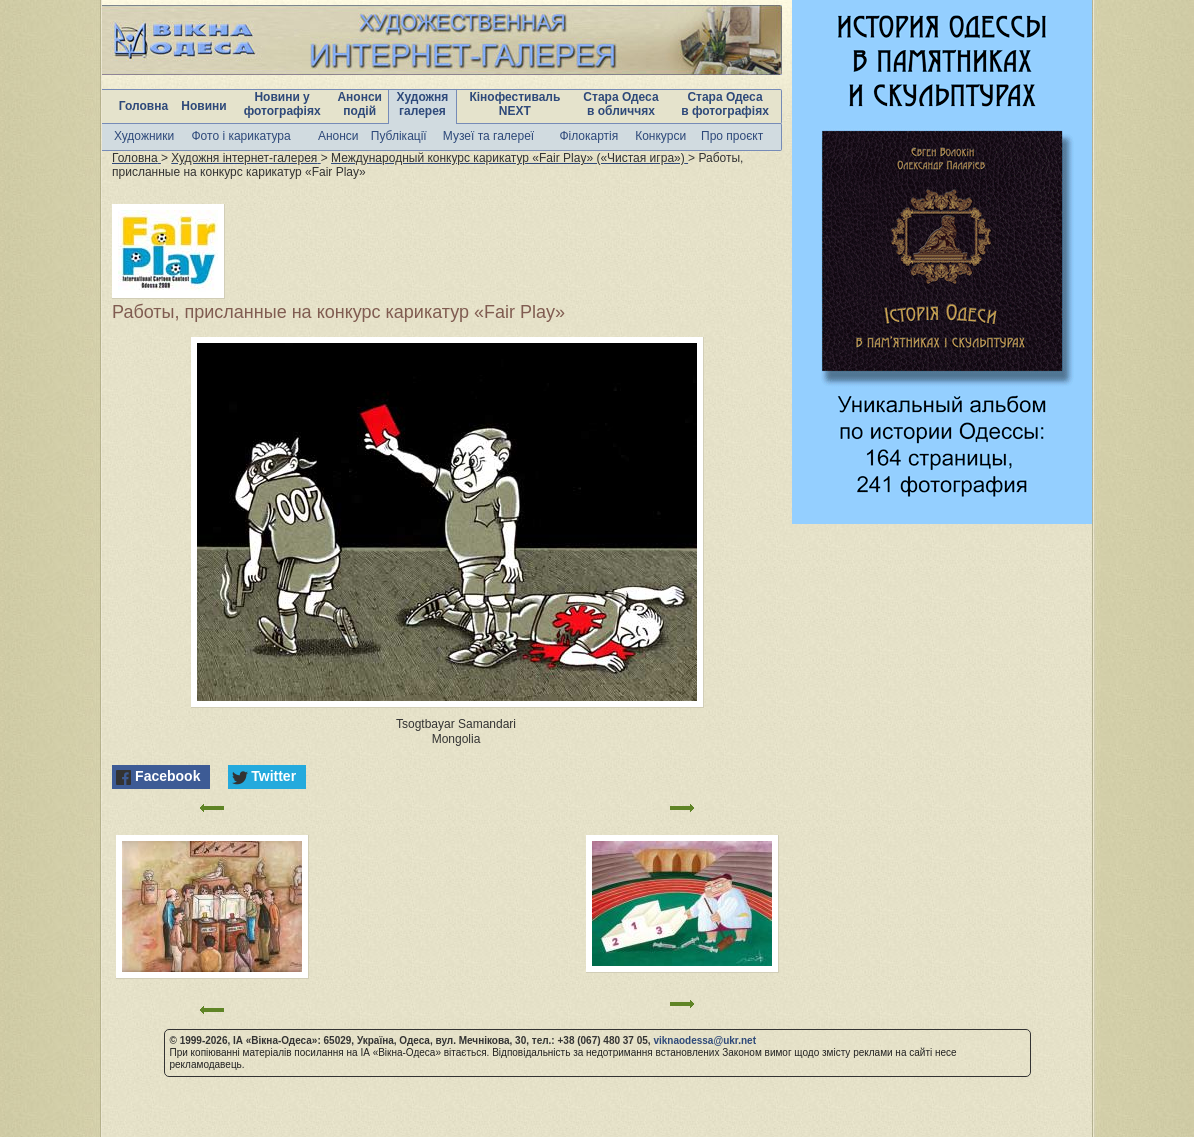  I want to click on Головна, so click(143, 106).